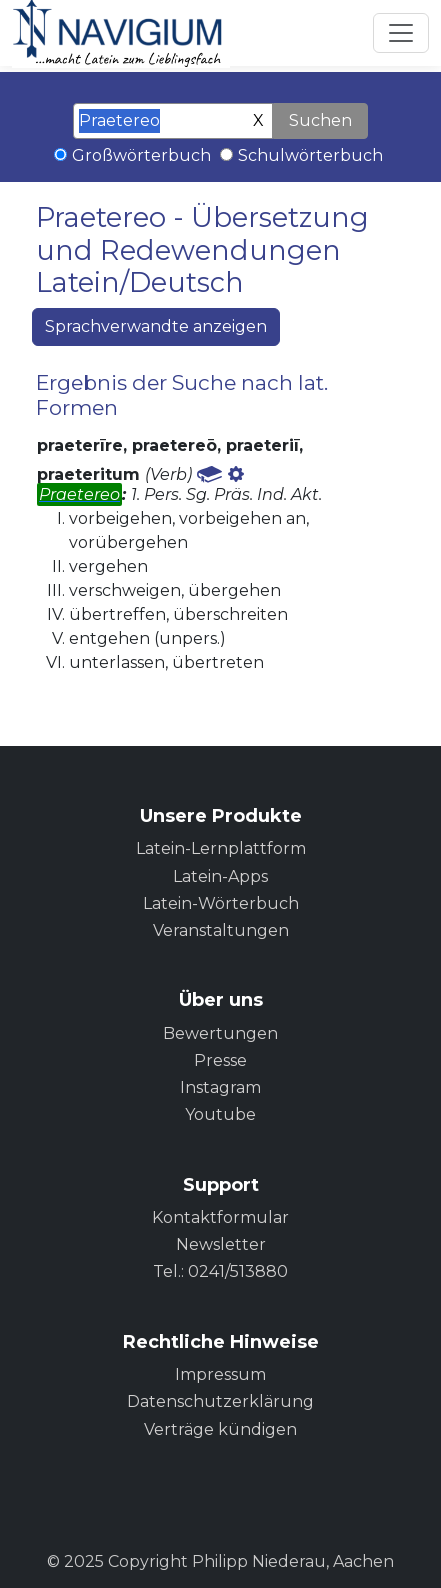  Describe the element at coordinates (221, 1244) in the screenshot. I see `Newsletter` at that location.